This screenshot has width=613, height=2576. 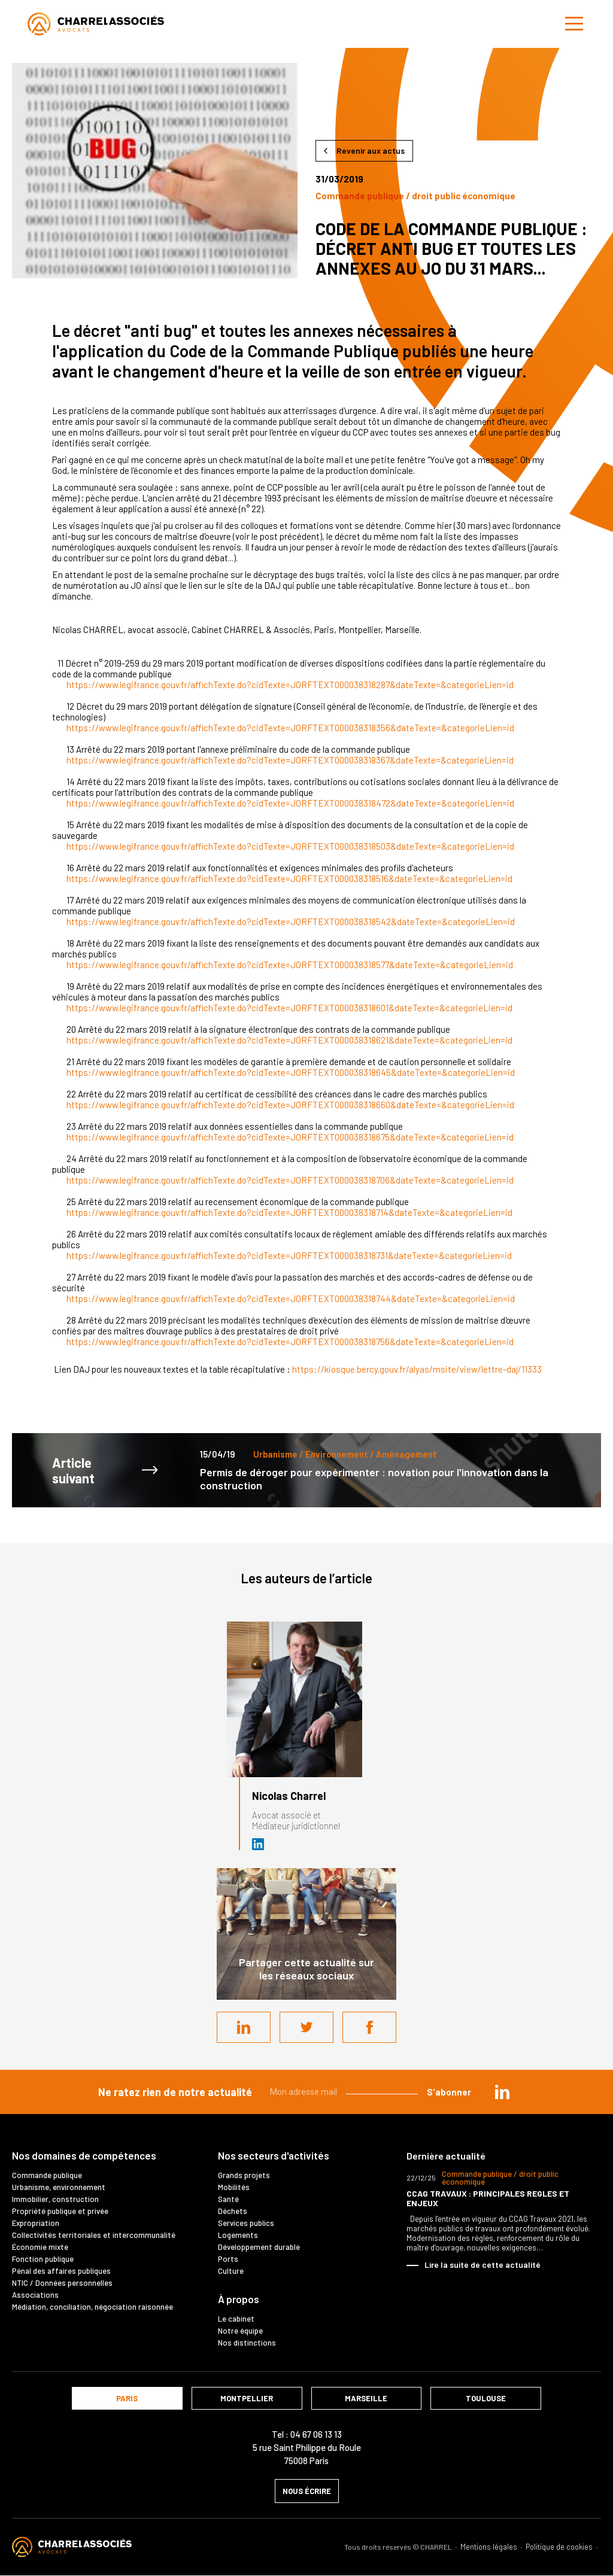 I want to click on Notre équipe, so click(x=240, y=2330).